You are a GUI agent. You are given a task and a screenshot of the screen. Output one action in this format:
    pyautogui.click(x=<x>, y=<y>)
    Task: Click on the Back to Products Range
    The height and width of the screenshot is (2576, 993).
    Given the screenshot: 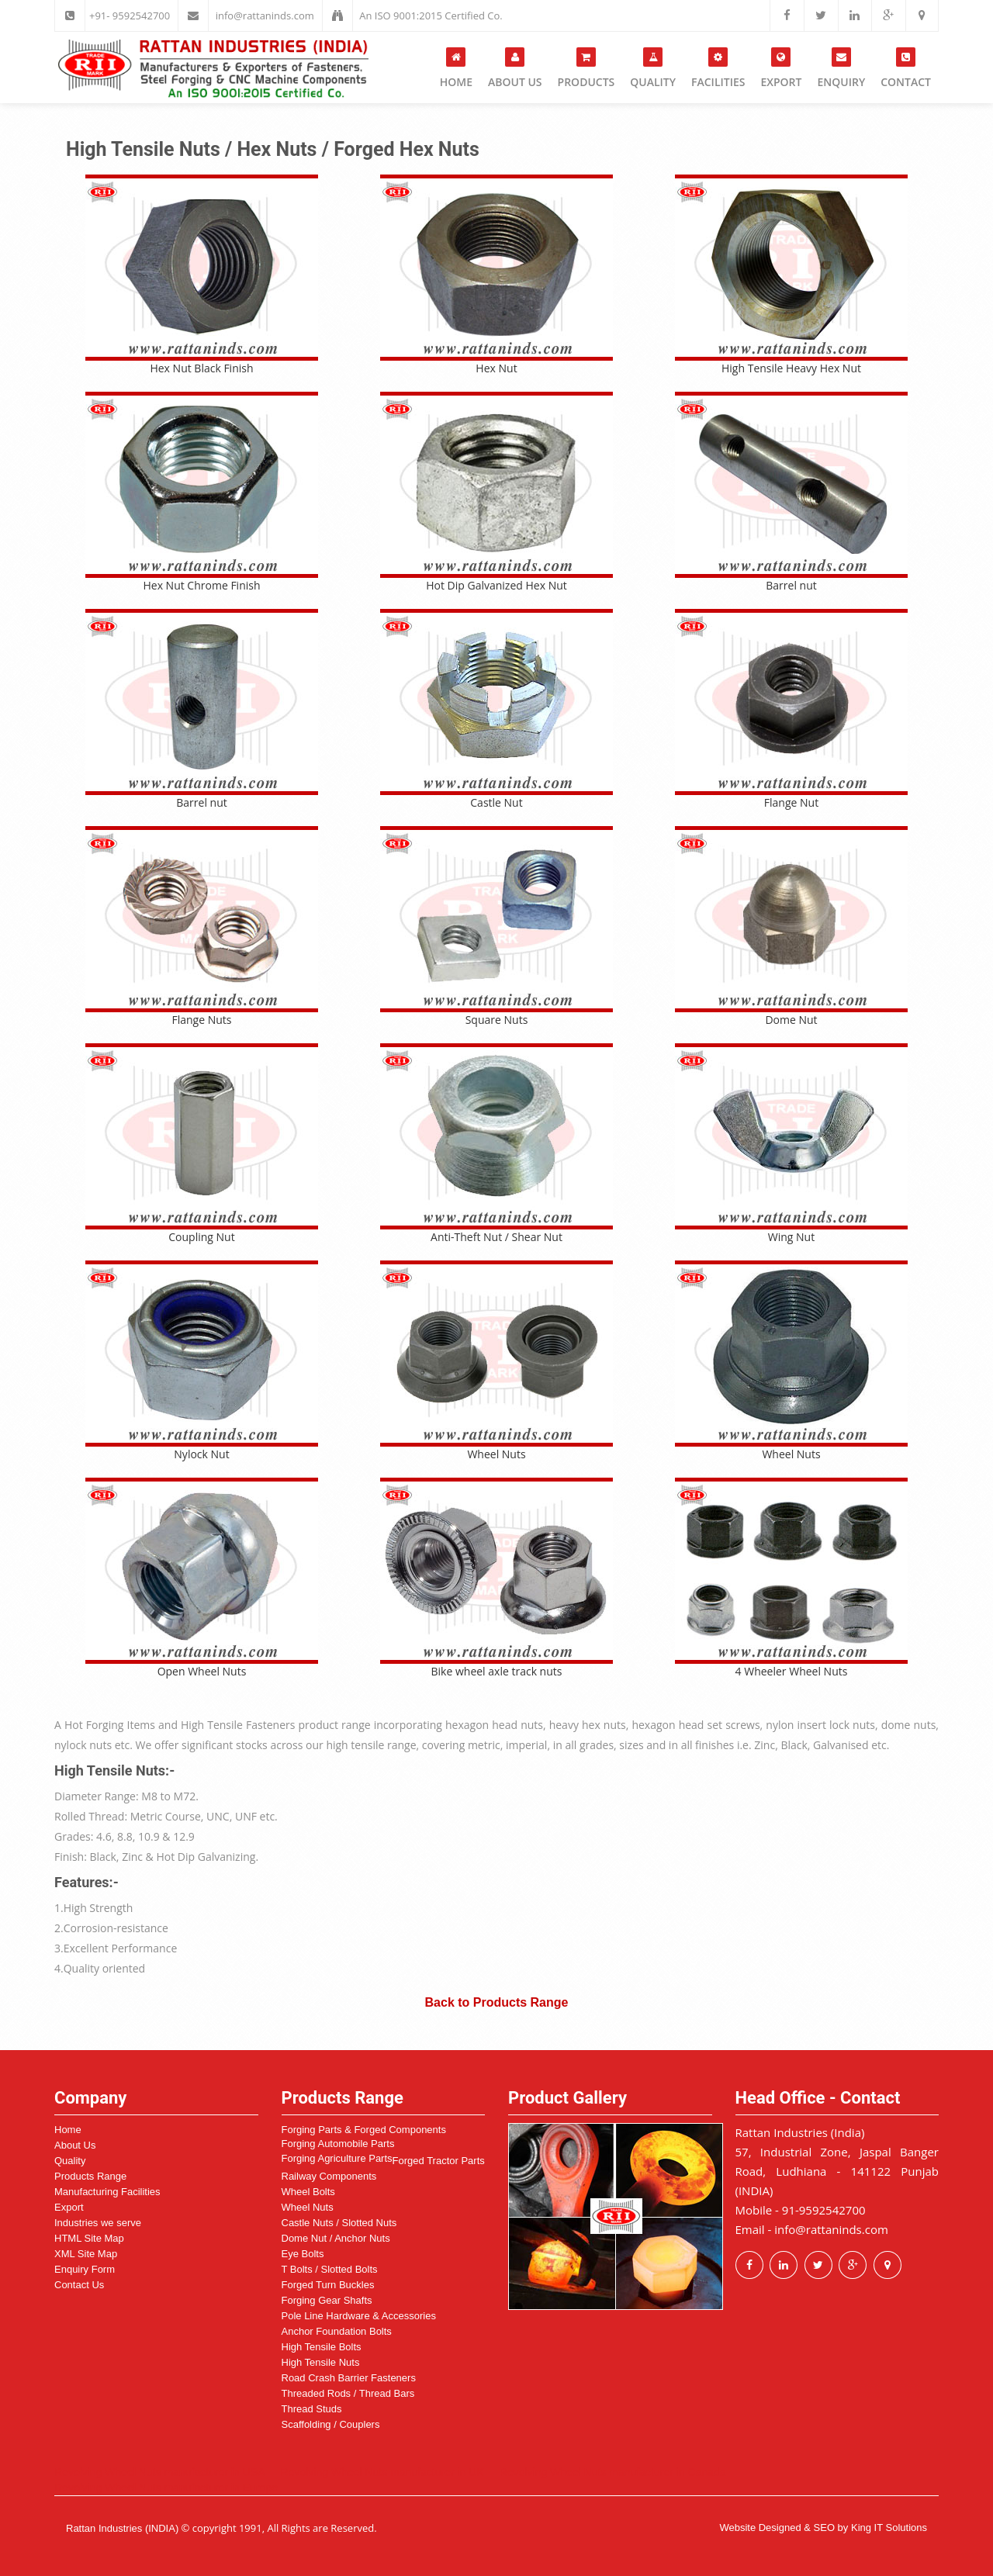 What is the action you would take?
    pyautogui.click(x=497, y=2002)
    